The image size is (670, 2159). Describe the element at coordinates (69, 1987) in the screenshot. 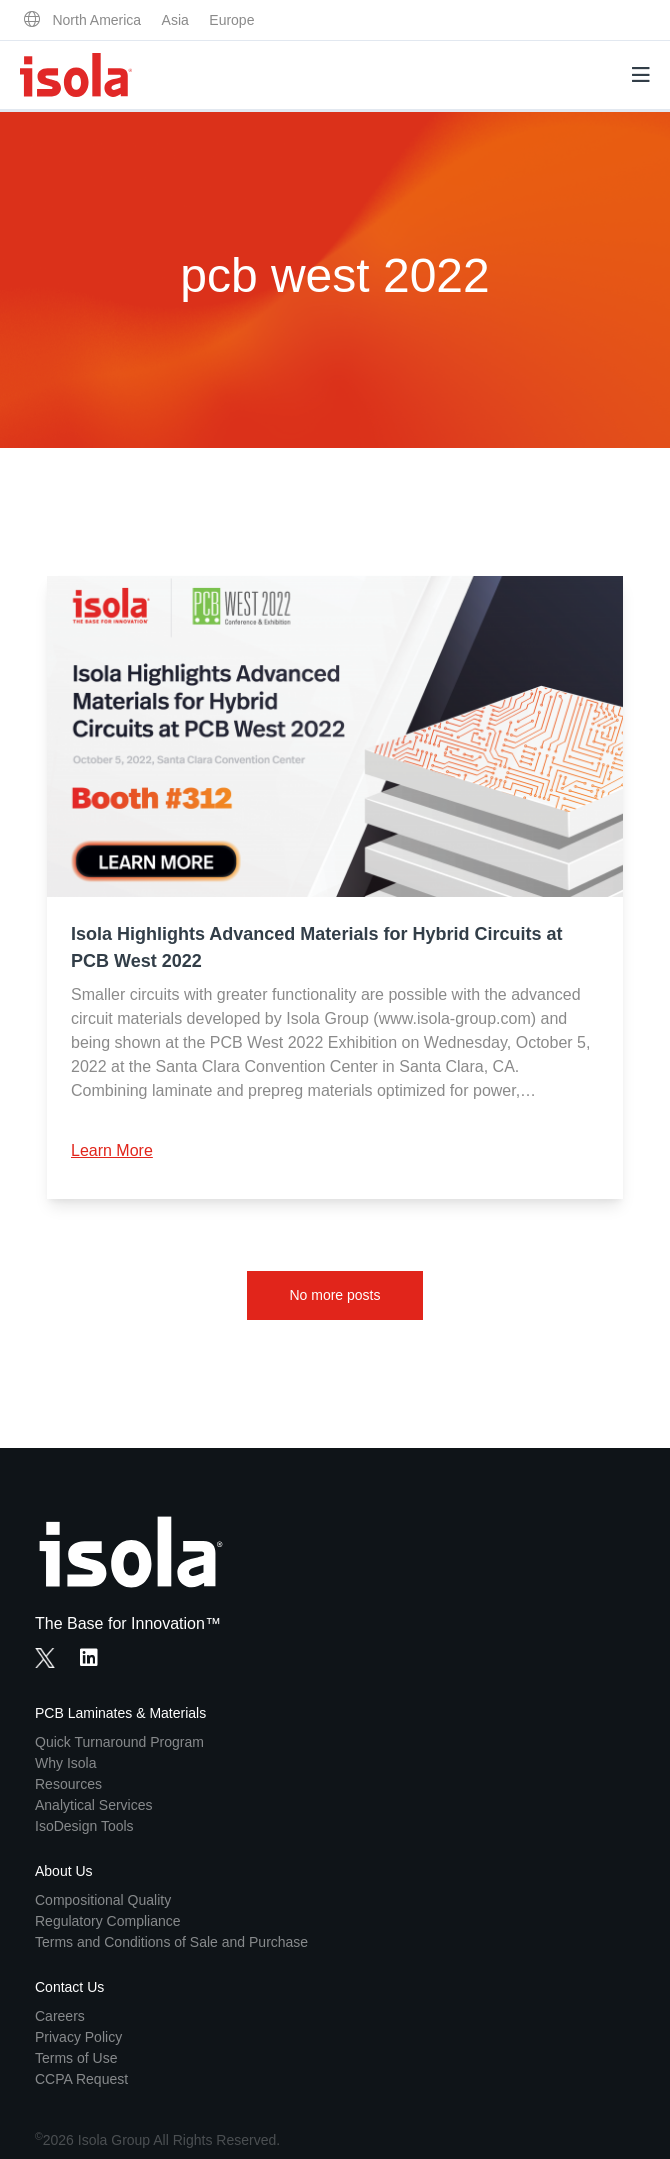

I see `Contact Us` at that location.